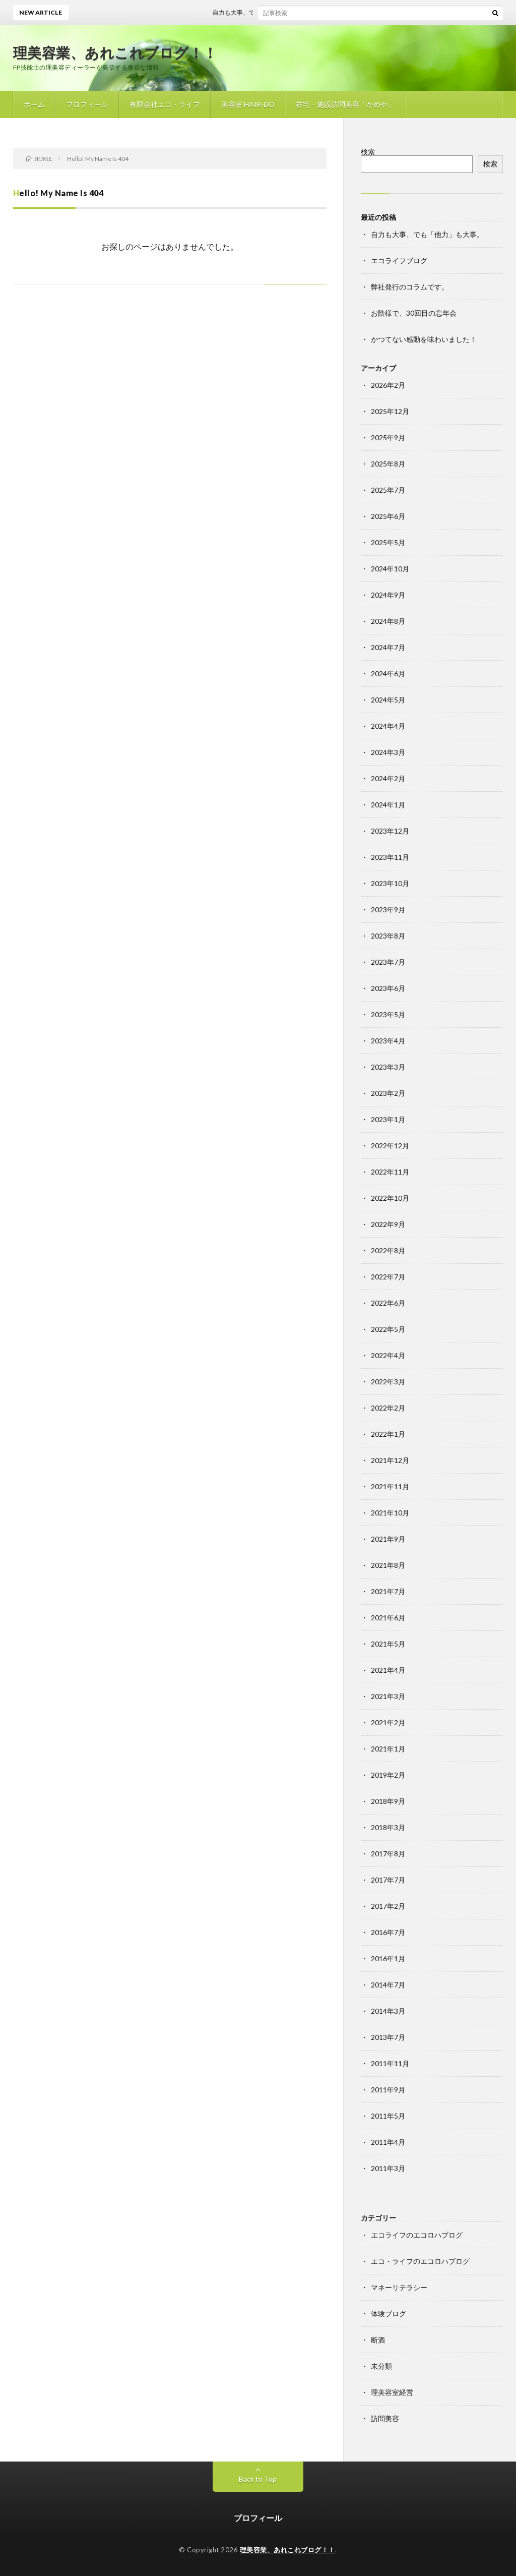  Describe the element at coordinates (388, 1801) in the screenshot. I see `2018年9月` at that location.